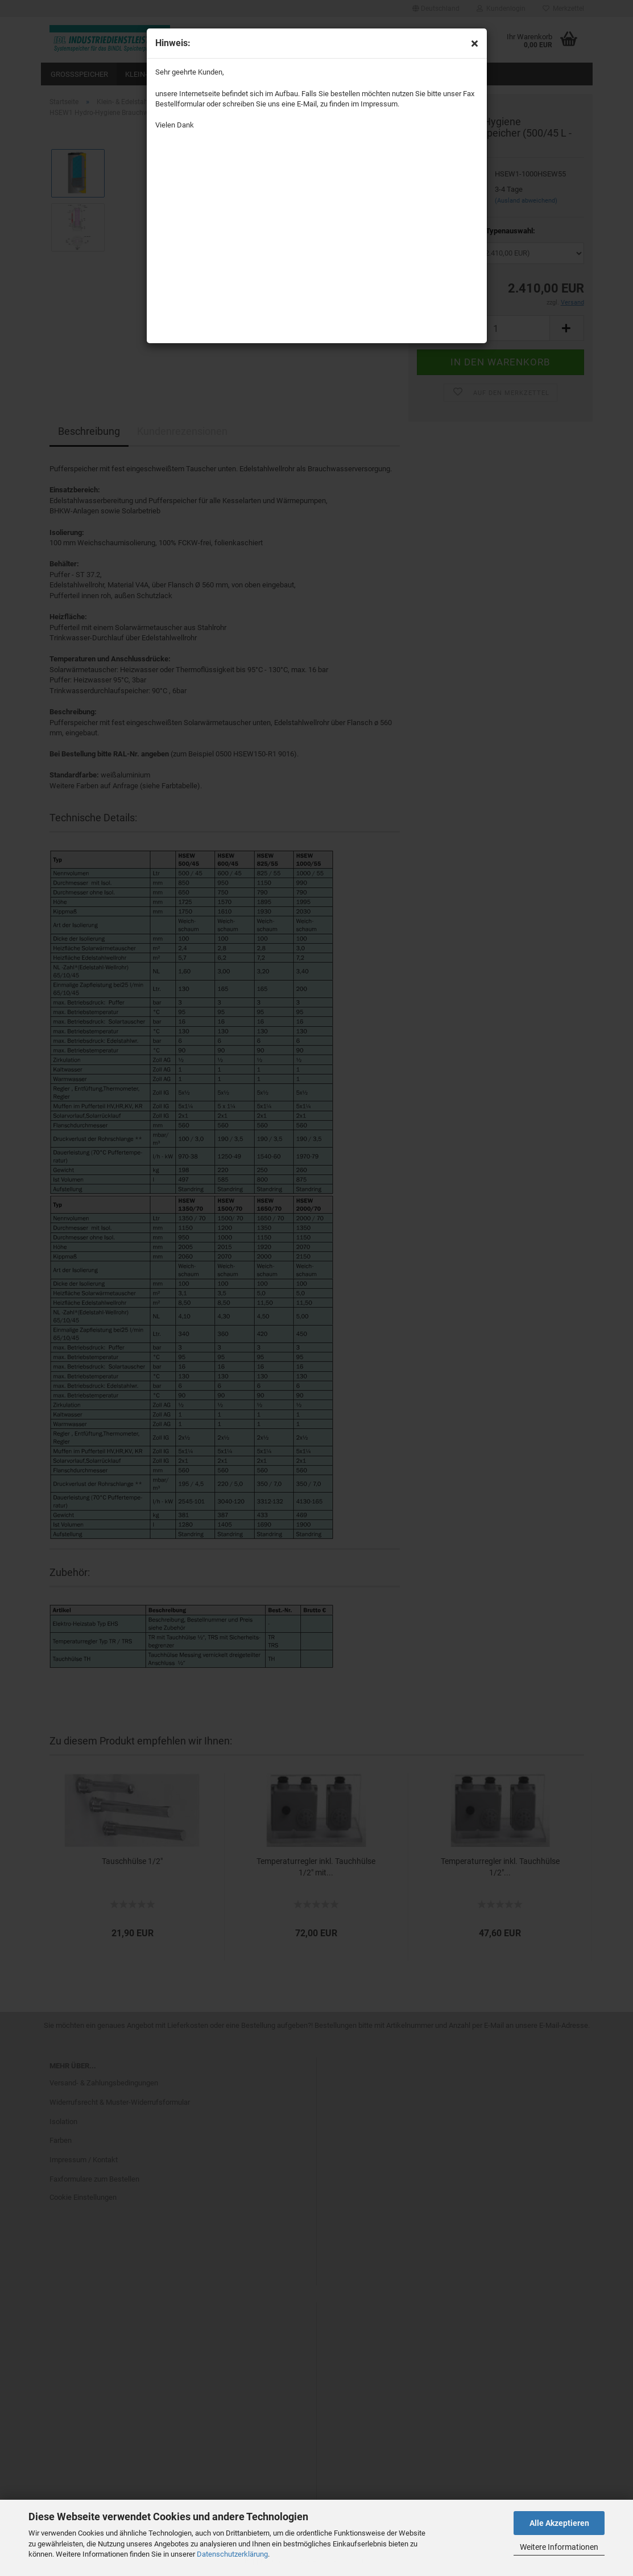 The image size is (633, 2576). Describe the element at coordinates (232, 2554) in the screenshot. I see `Datenschutzerklärung` at that location.